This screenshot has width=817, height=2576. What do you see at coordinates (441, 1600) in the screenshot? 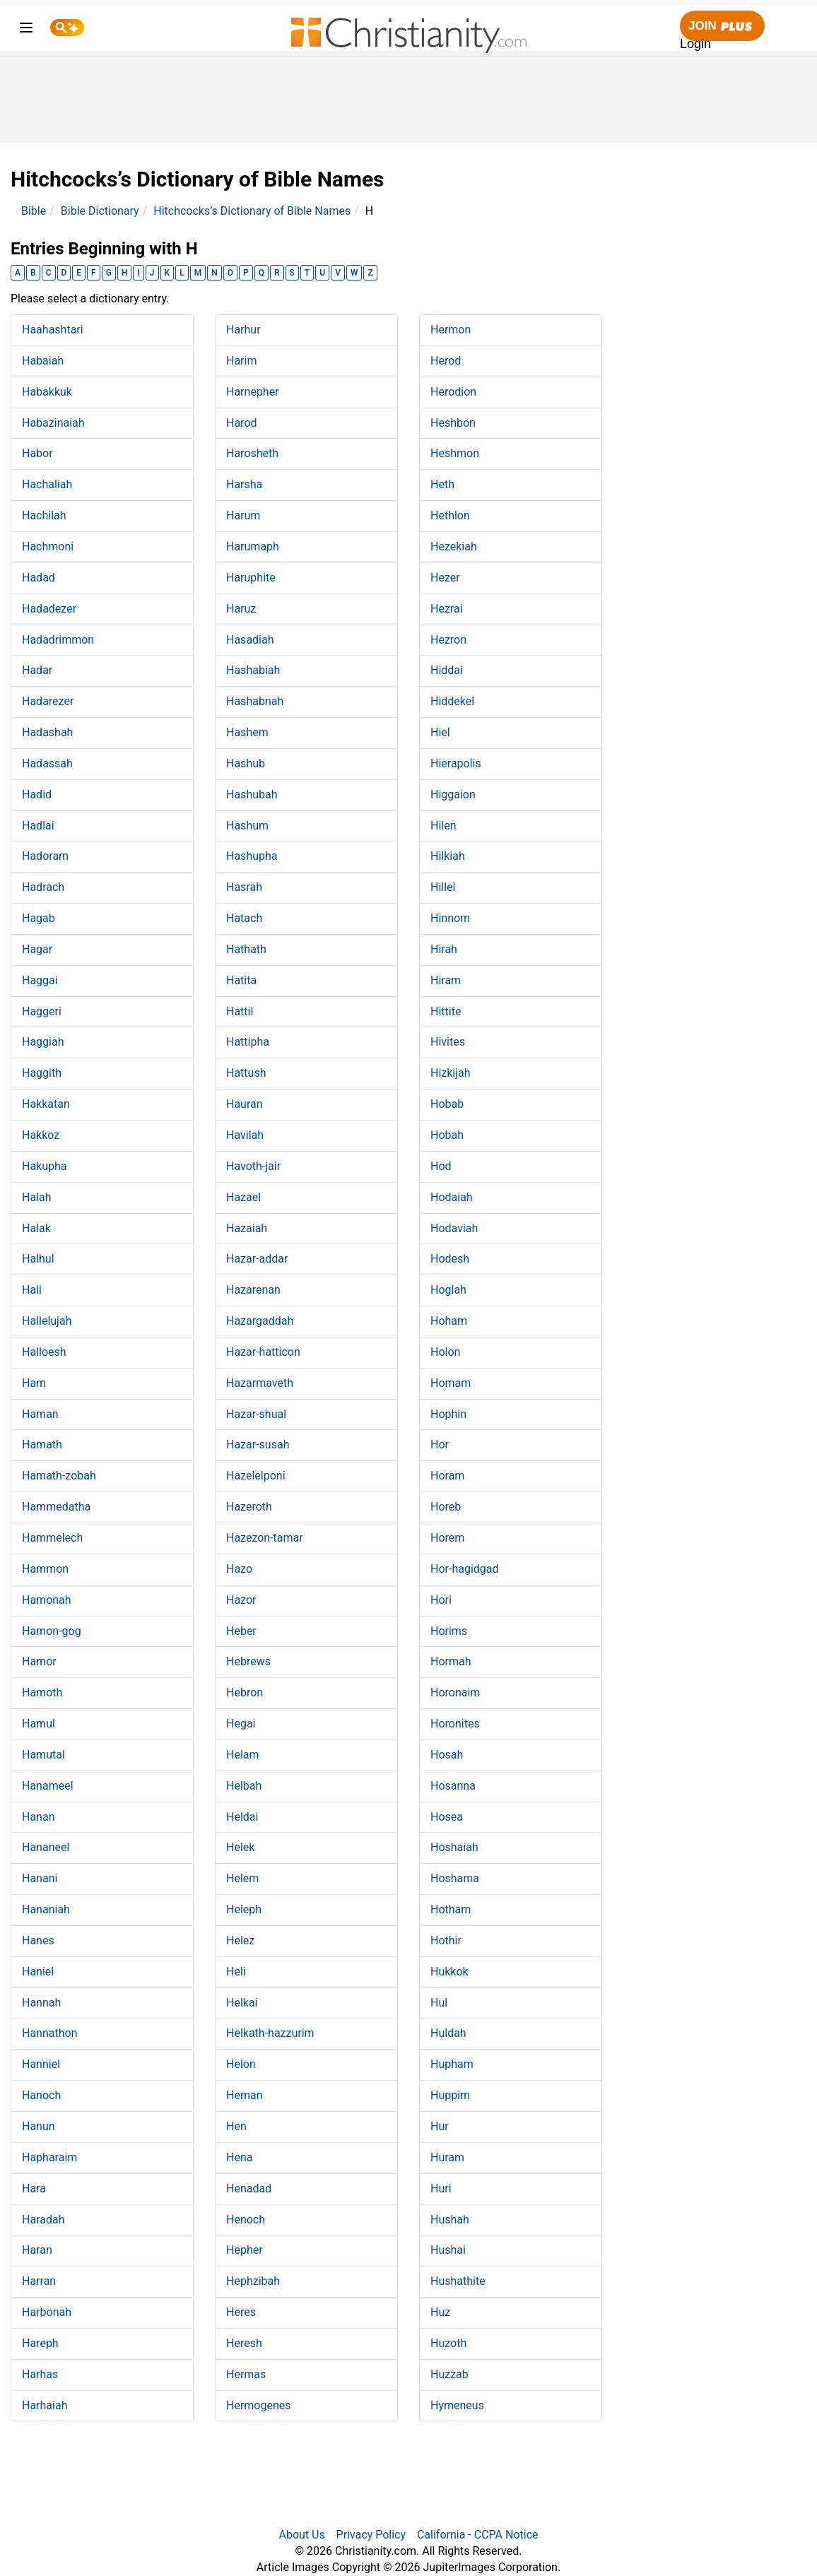
I see `Hori` at bounding box center [441, 1600].